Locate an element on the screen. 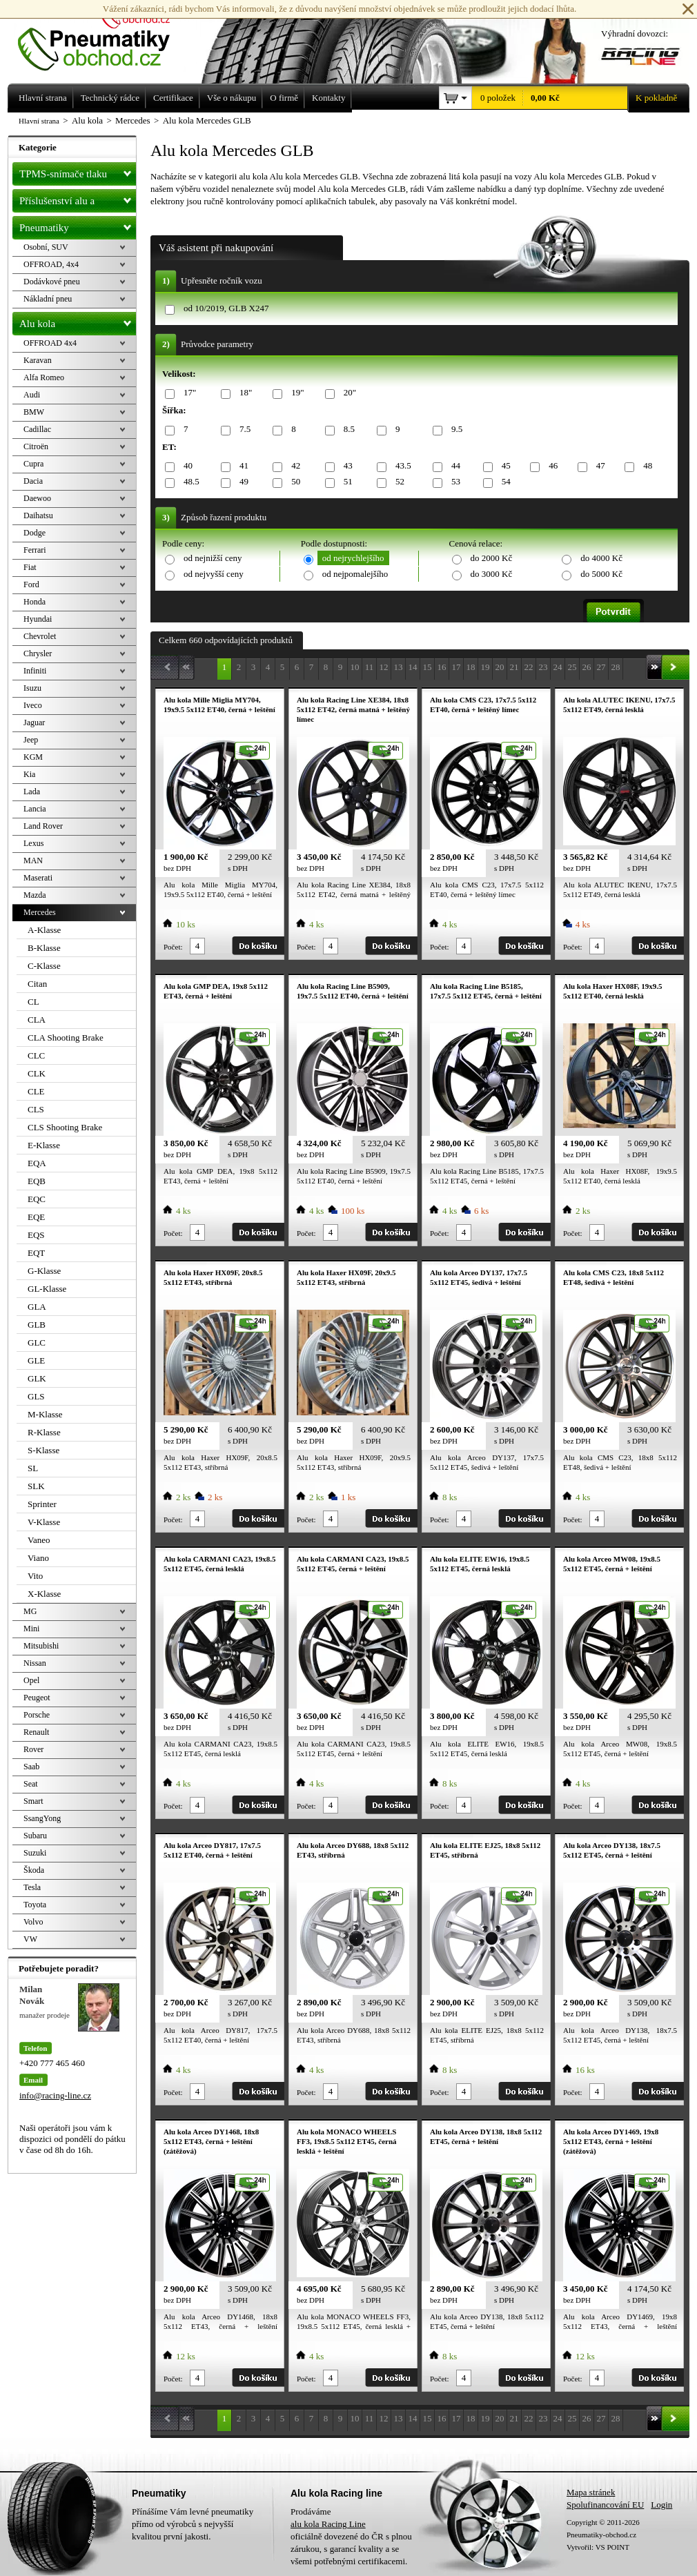 This screenshot has width=697, height=2576. Jeep is located at coordinates (30, 740).